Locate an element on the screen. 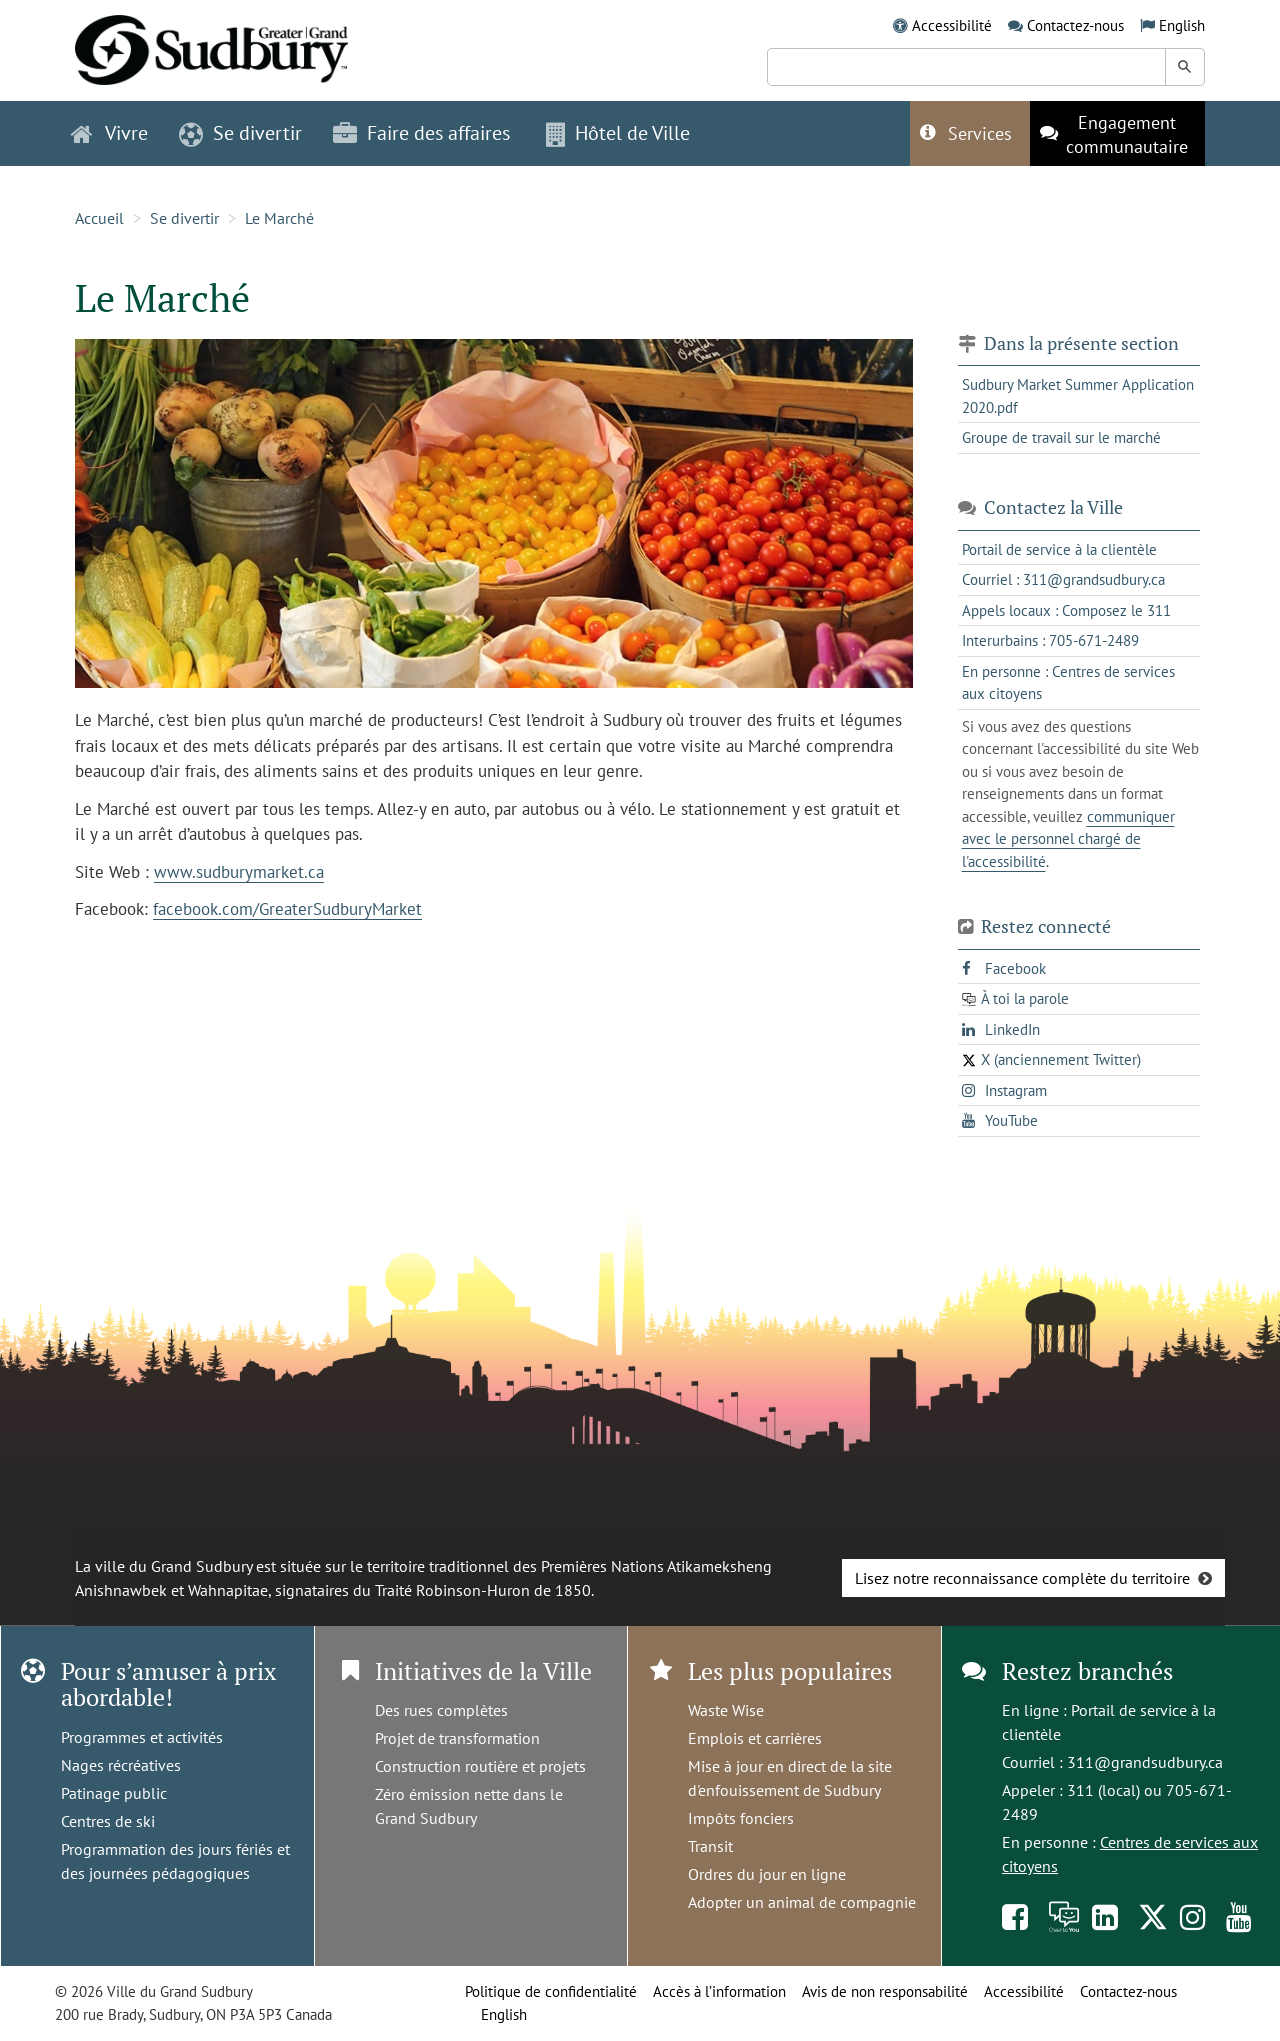 This screenshot has height=2041, width=1280. Programmes et activités is located at coordinates (142, 1737).